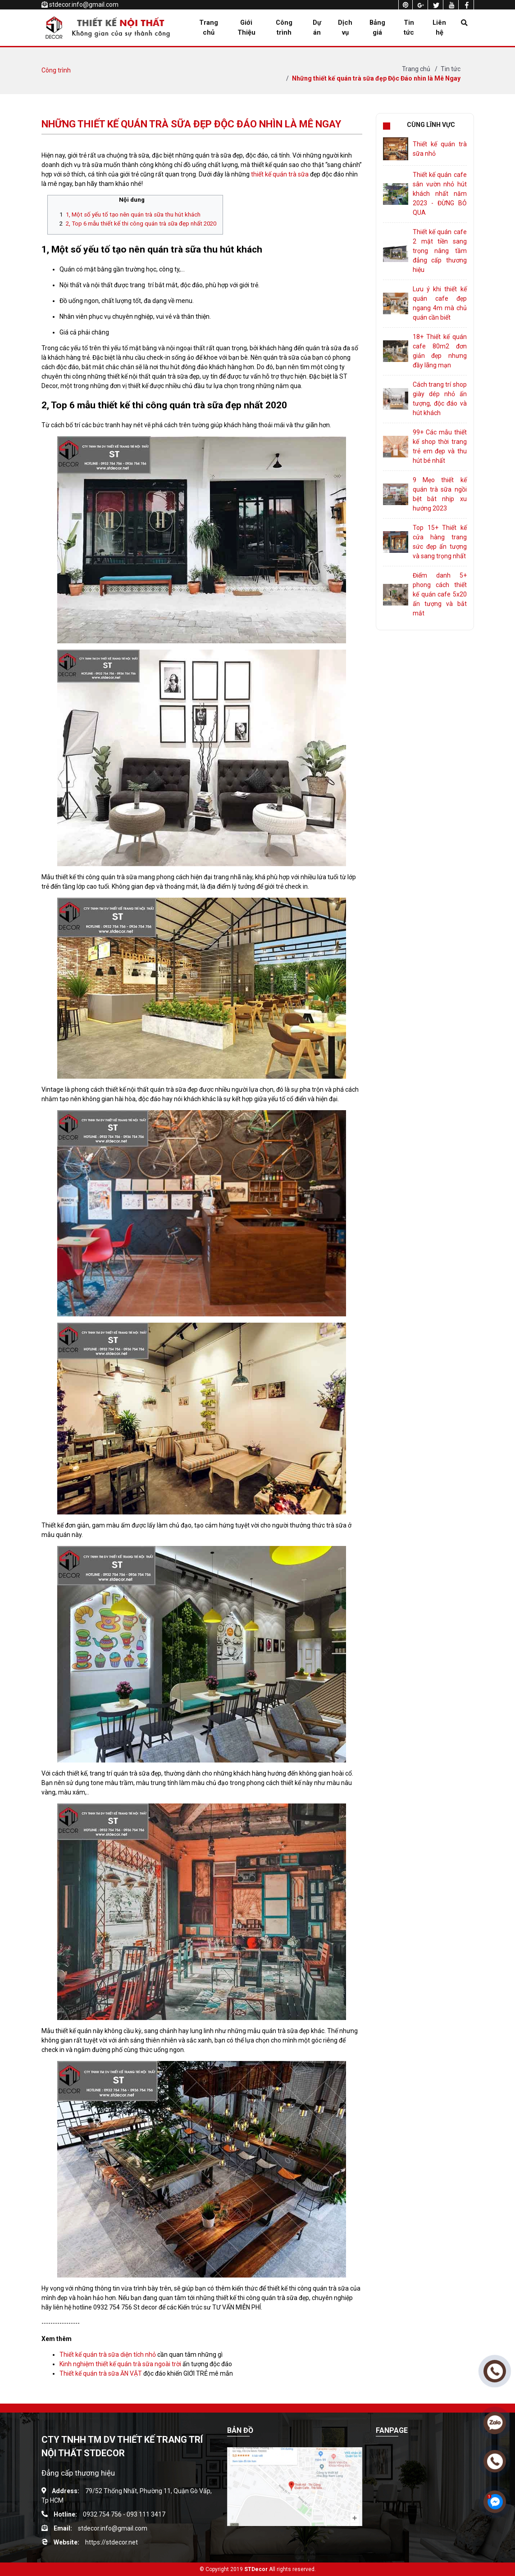  Describe the element at coordinates (141, 223) in the screenshot. I see `2, Top 6 mẫu thiết kế thi công quán trà sữa đẹp nhất 2020` at that location.